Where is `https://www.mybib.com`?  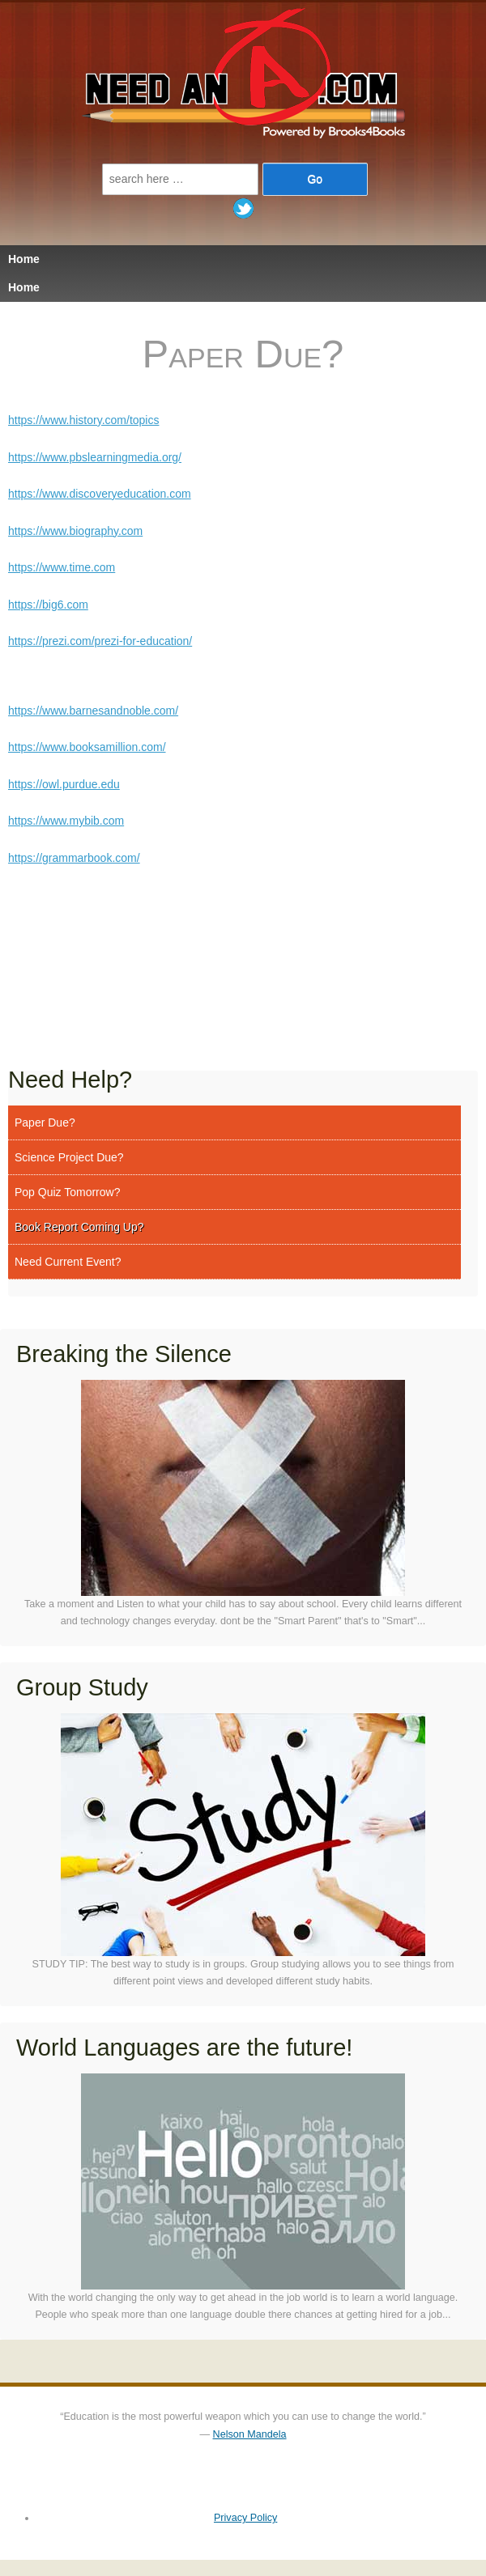
https://www.mybib.com is located at coordinates (66, 820).